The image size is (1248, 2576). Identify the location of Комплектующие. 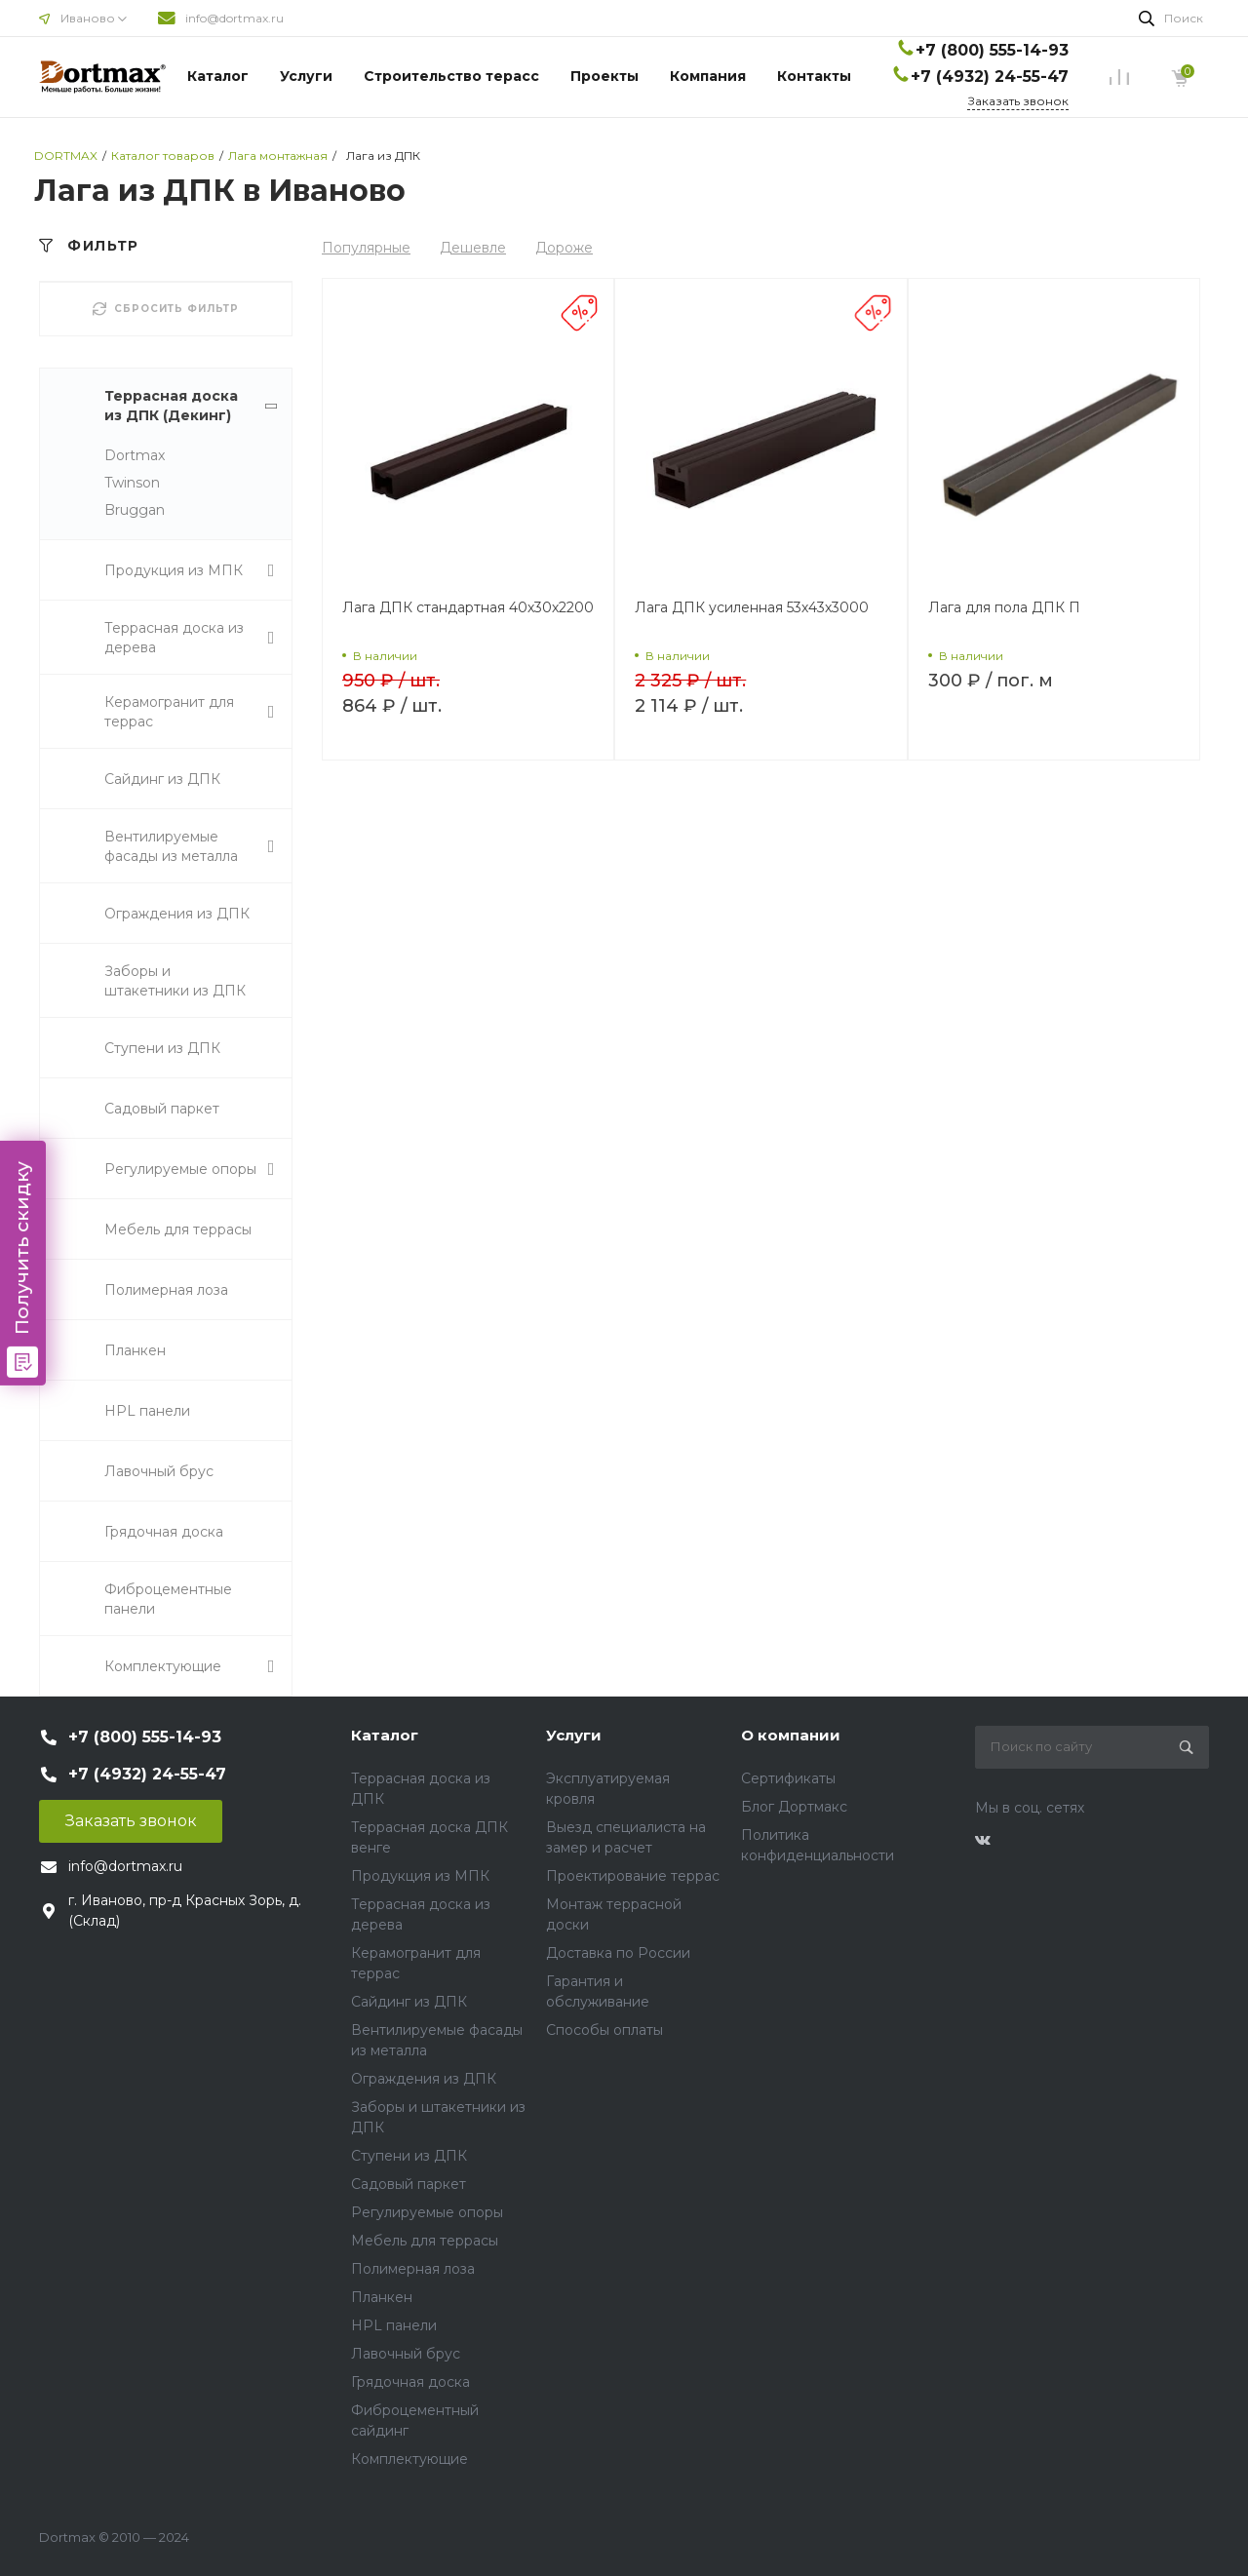
(409, 2459).